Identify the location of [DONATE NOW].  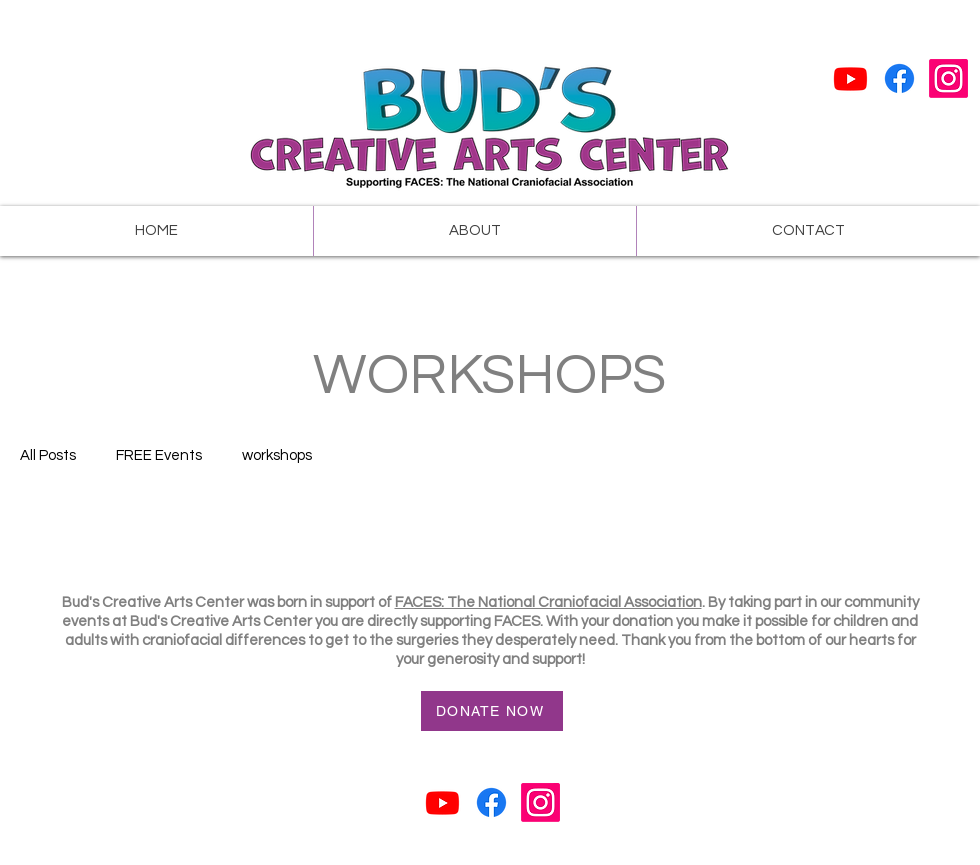
(492, 711).